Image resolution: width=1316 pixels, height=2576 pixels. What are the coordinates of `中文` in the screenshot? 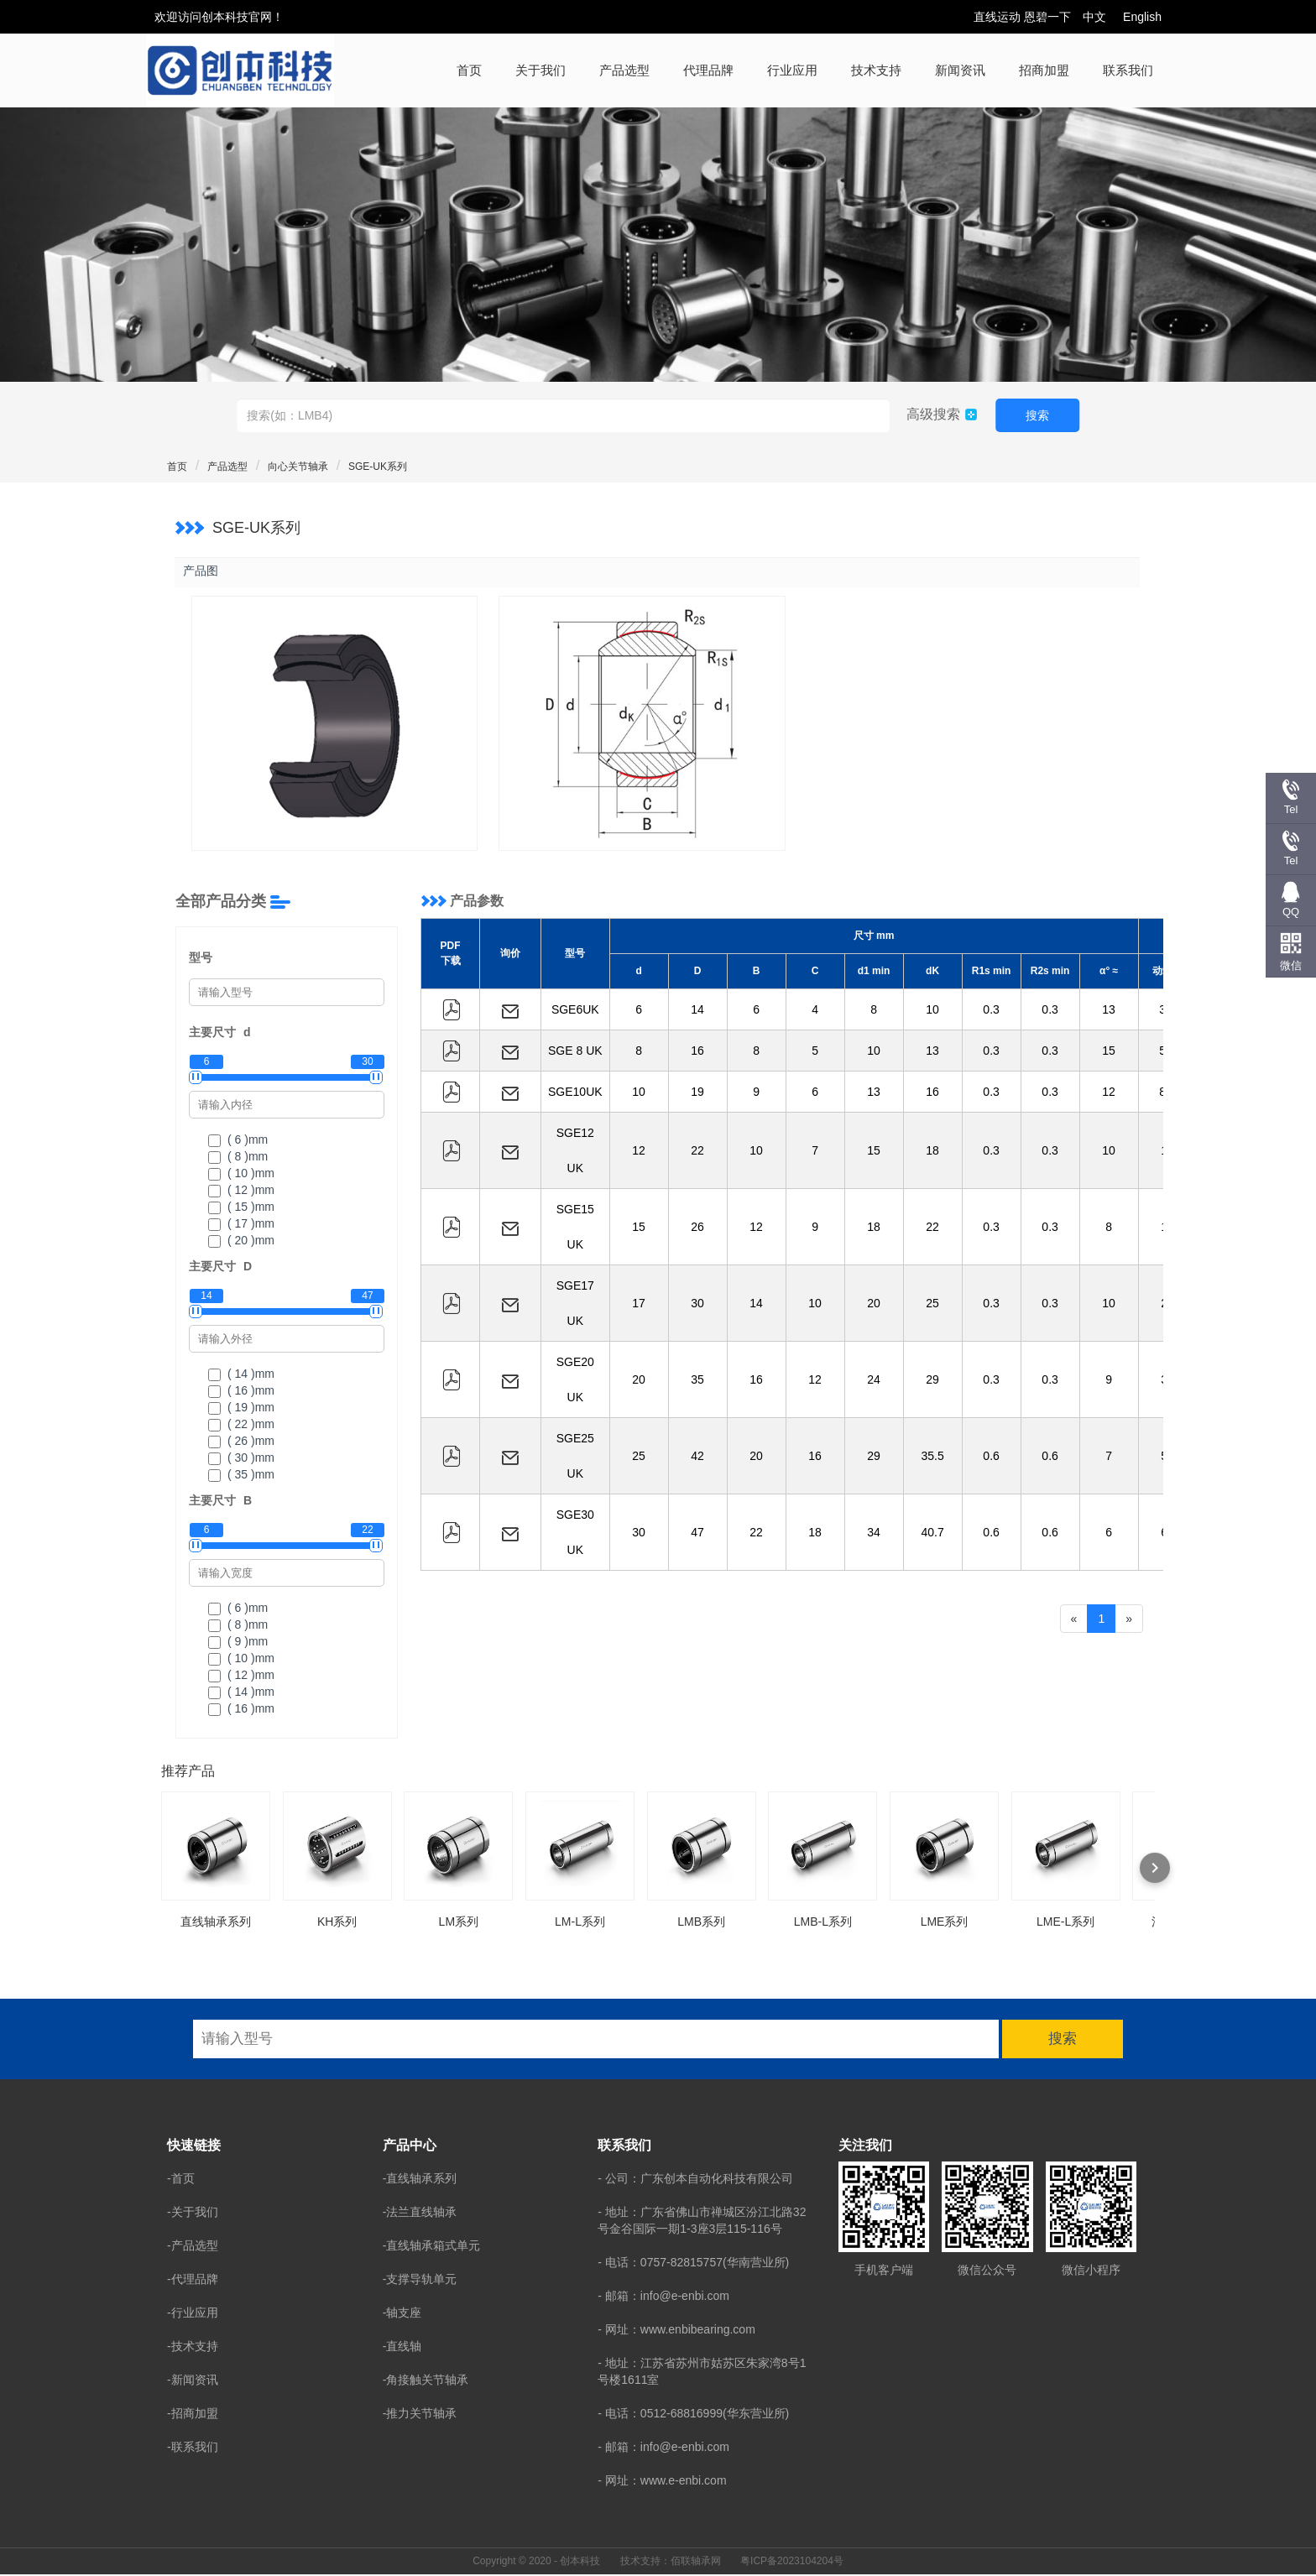 It's located at (1094, 16).